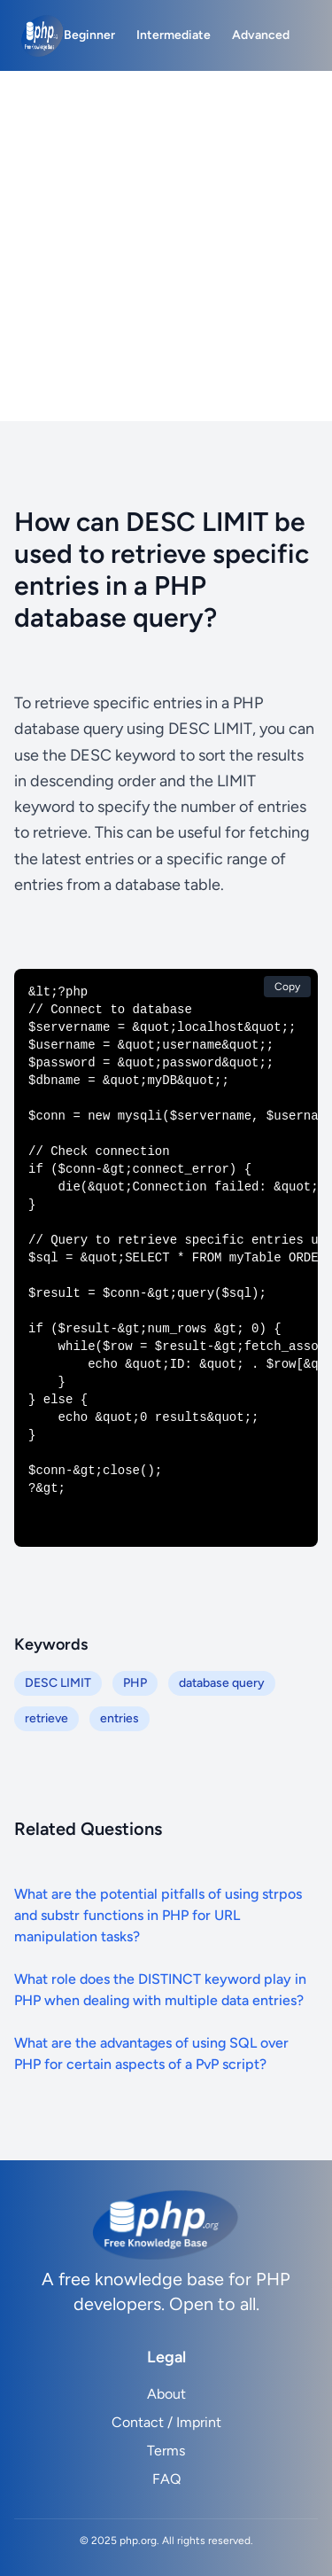  I want to click on Contact / Imprint, so click(166, 2422).